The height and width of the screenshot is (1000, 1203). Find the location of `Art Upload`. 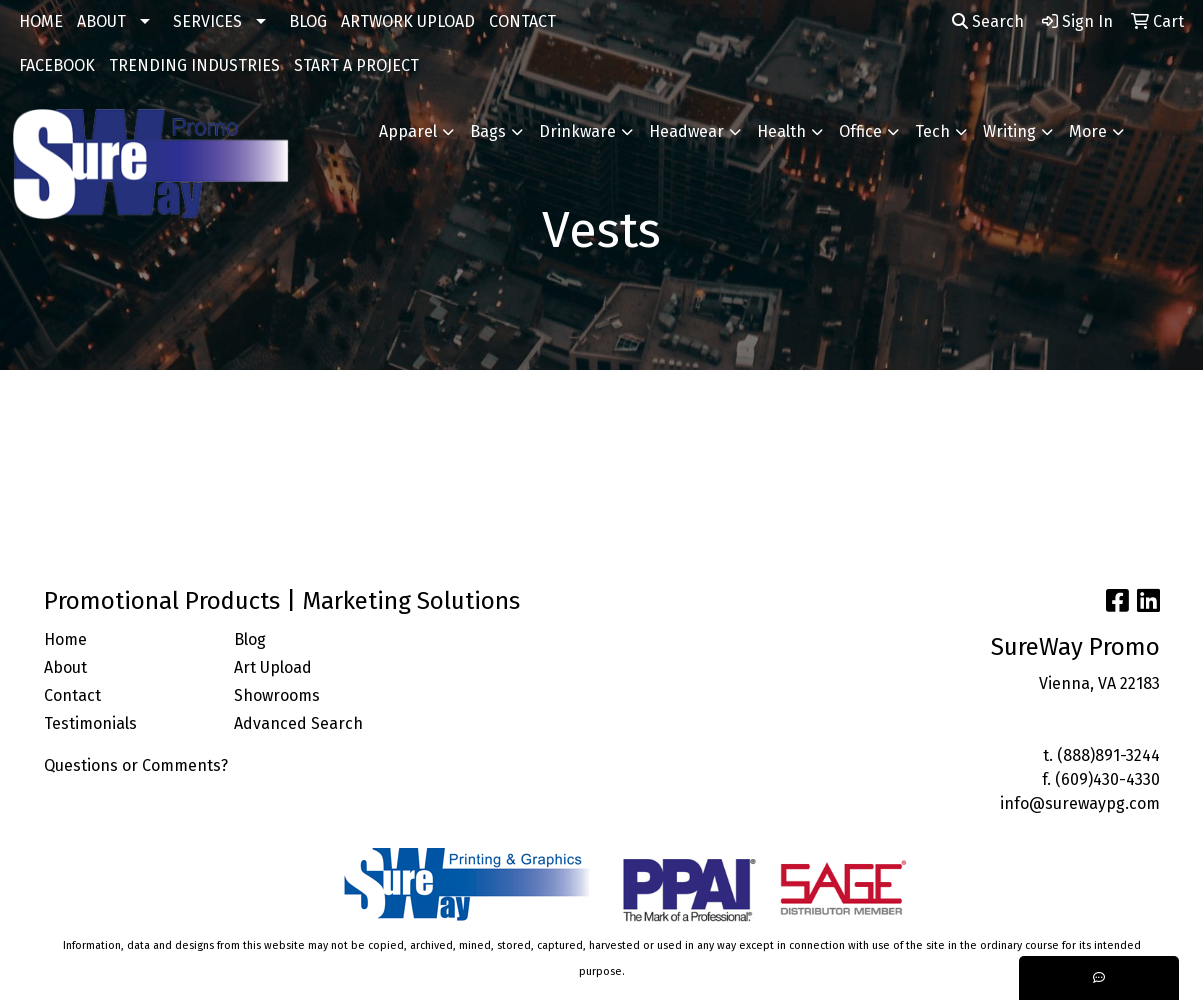

Art Upload is located at coordinates (273, 667).